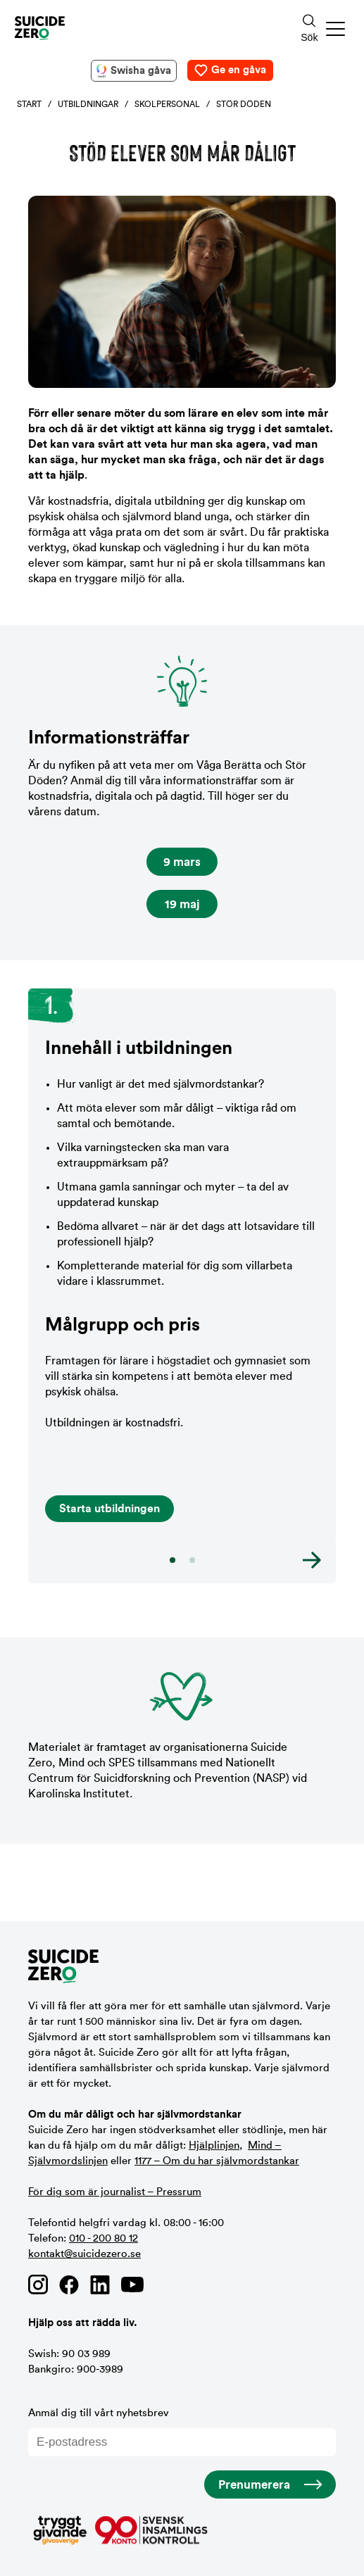 Image resolution: width=364 pixels, height=2576 pixels. Describe the element at coordinates (182, 904) in the screenshot. I see `19 maj` at that location.